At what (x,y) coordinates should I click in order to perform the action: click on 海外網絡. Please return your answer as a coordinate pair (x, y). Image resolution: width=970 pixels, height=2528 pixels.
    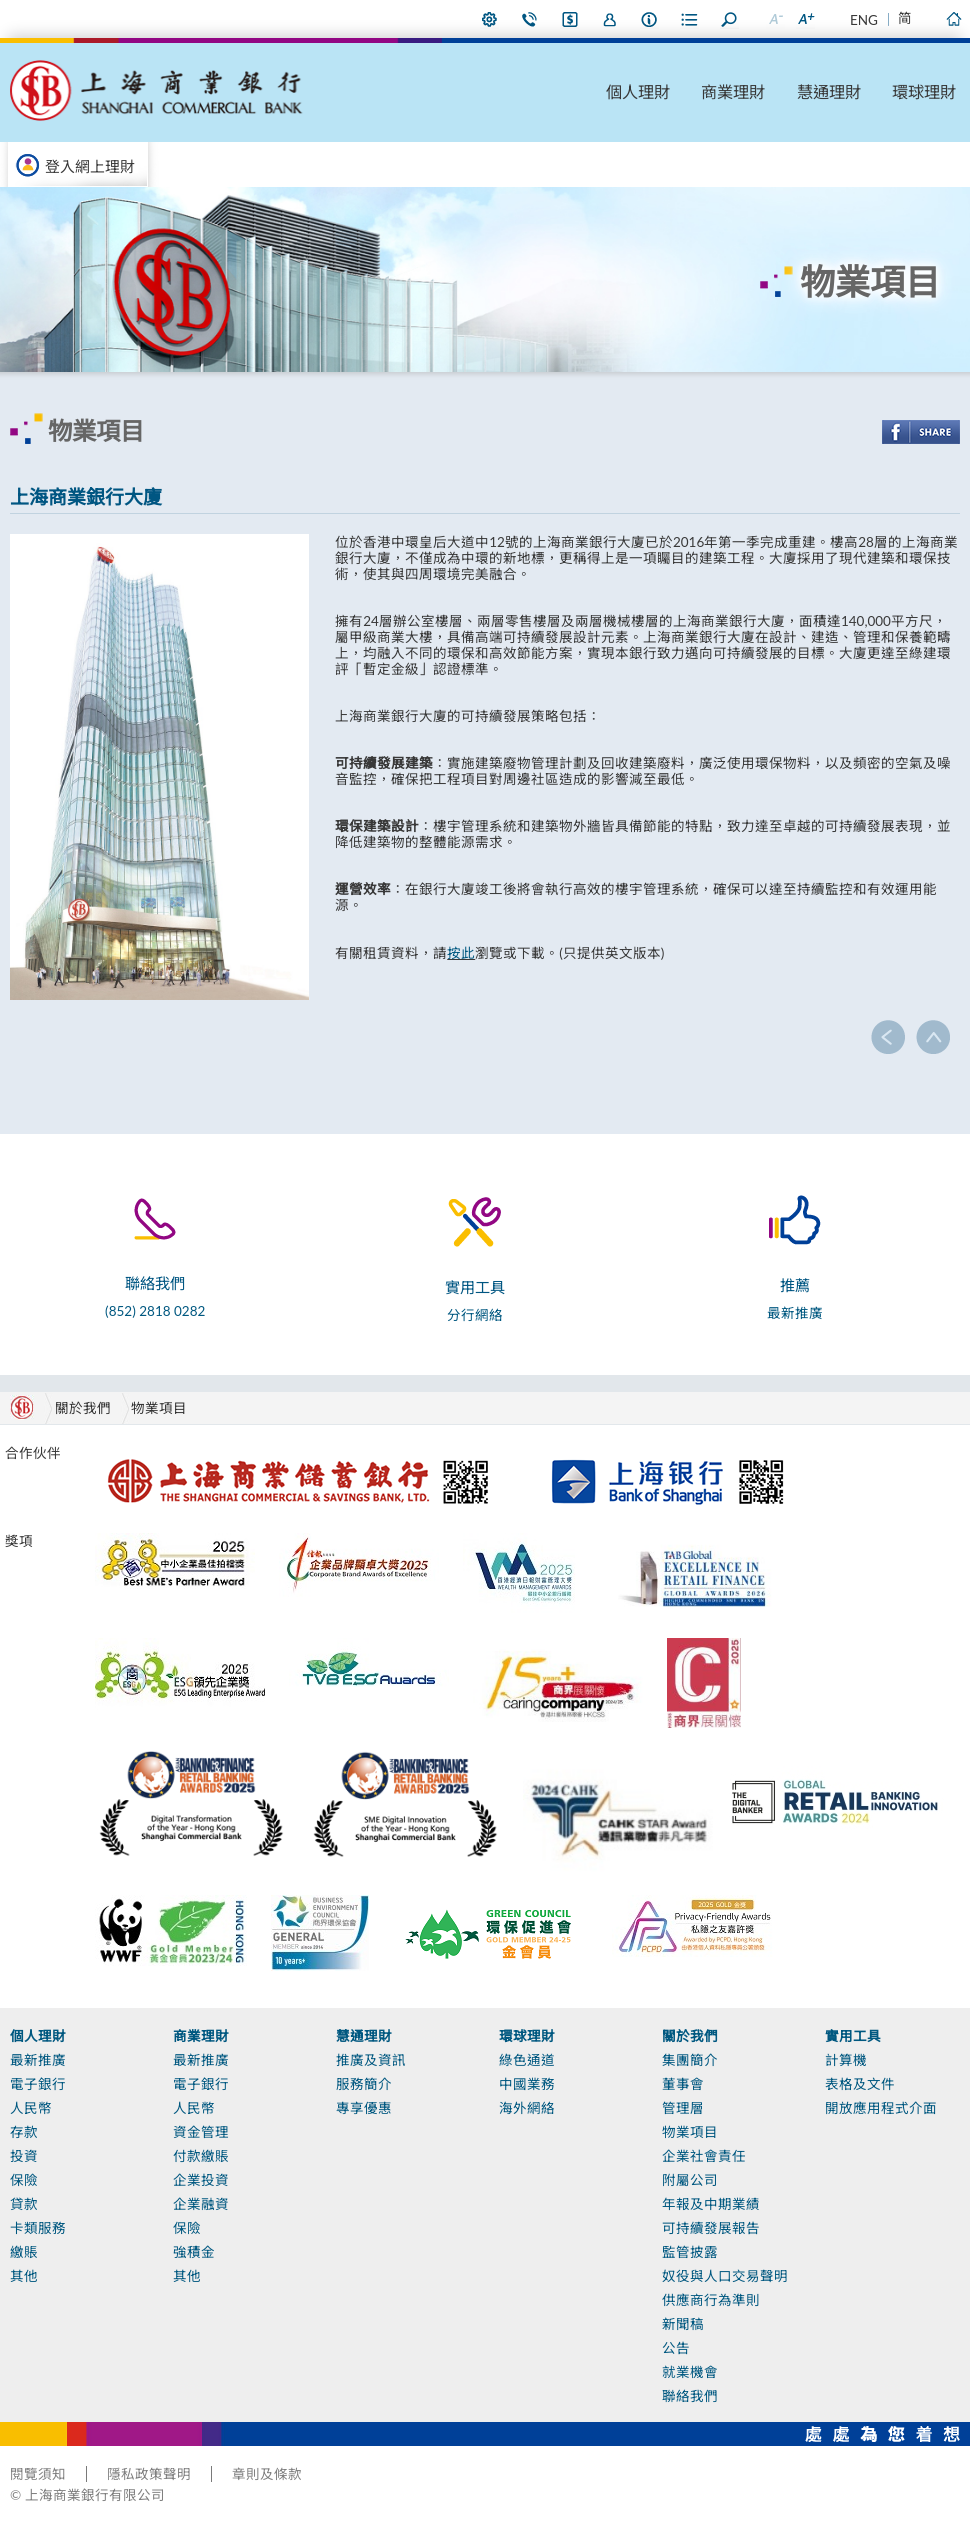
    Looking at the image, I should click on (527, 2108).